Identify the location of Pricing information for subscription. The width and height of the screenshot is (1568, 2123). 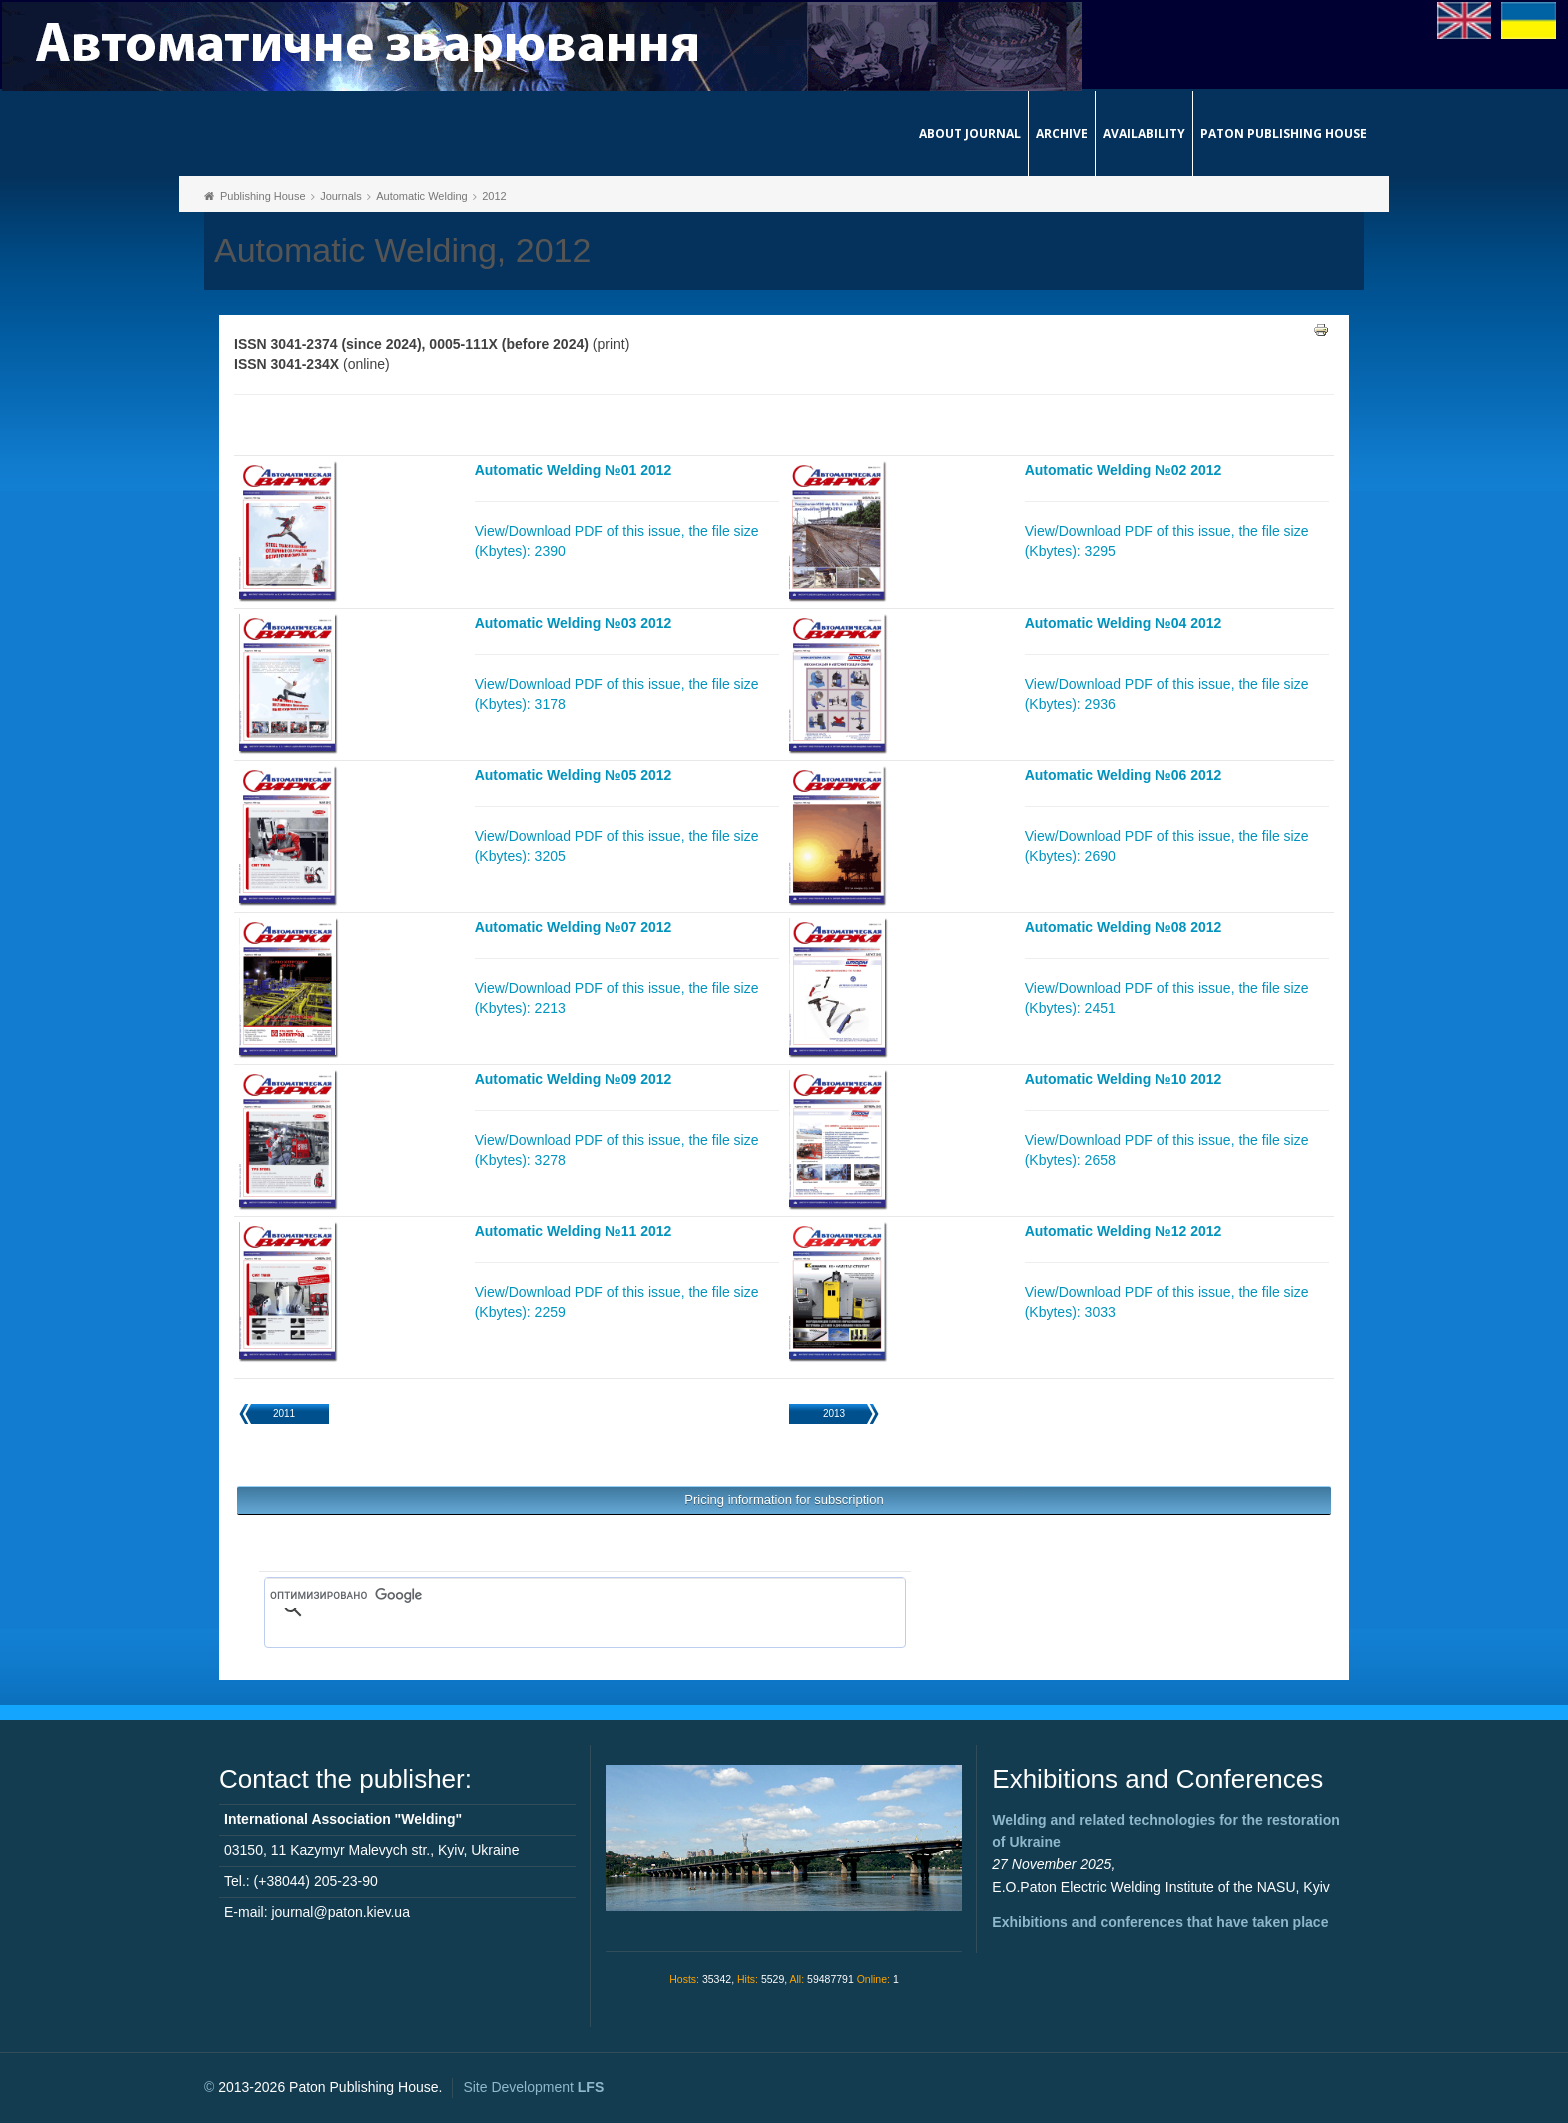
(783, 1499).